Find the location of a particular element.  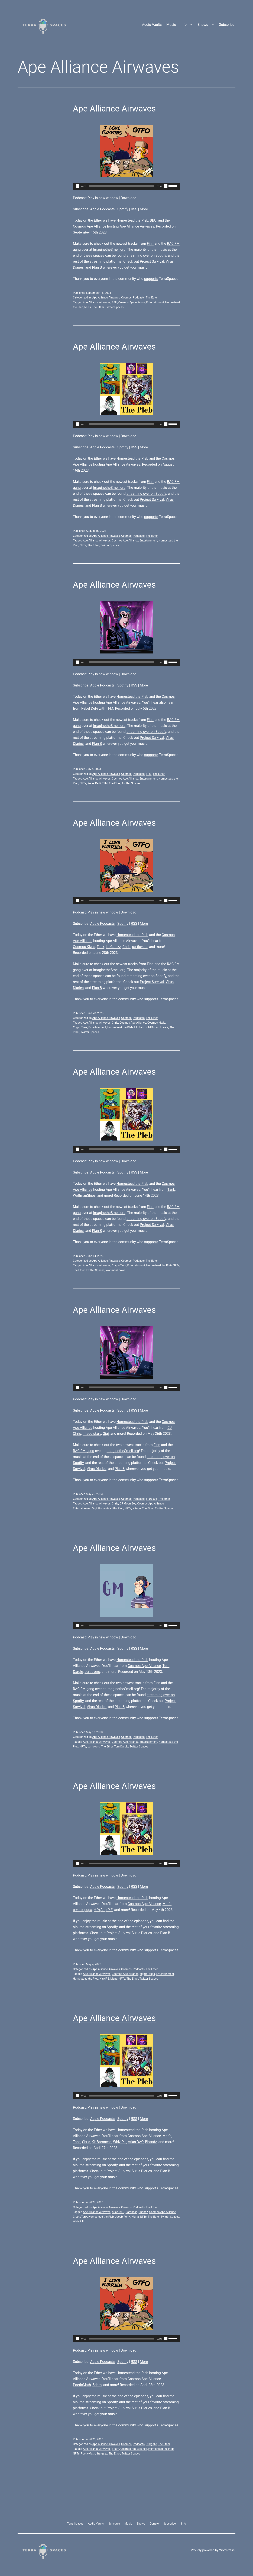

Twitter Spaces is located at coordinates (114, 307).